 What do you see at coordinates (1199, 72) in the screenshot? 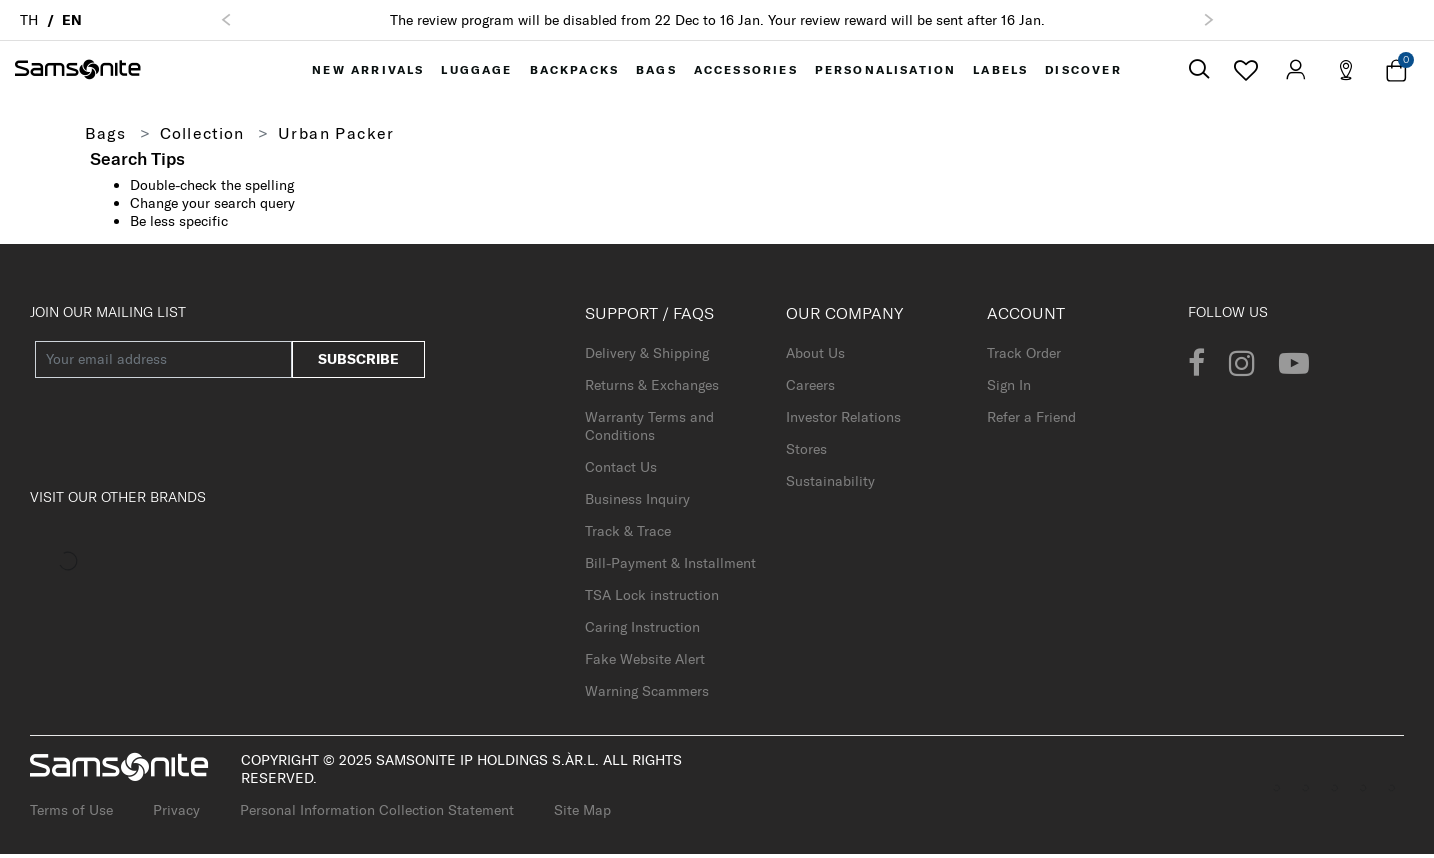
I see `[icon-search]` at bounding box center [1199, 72].